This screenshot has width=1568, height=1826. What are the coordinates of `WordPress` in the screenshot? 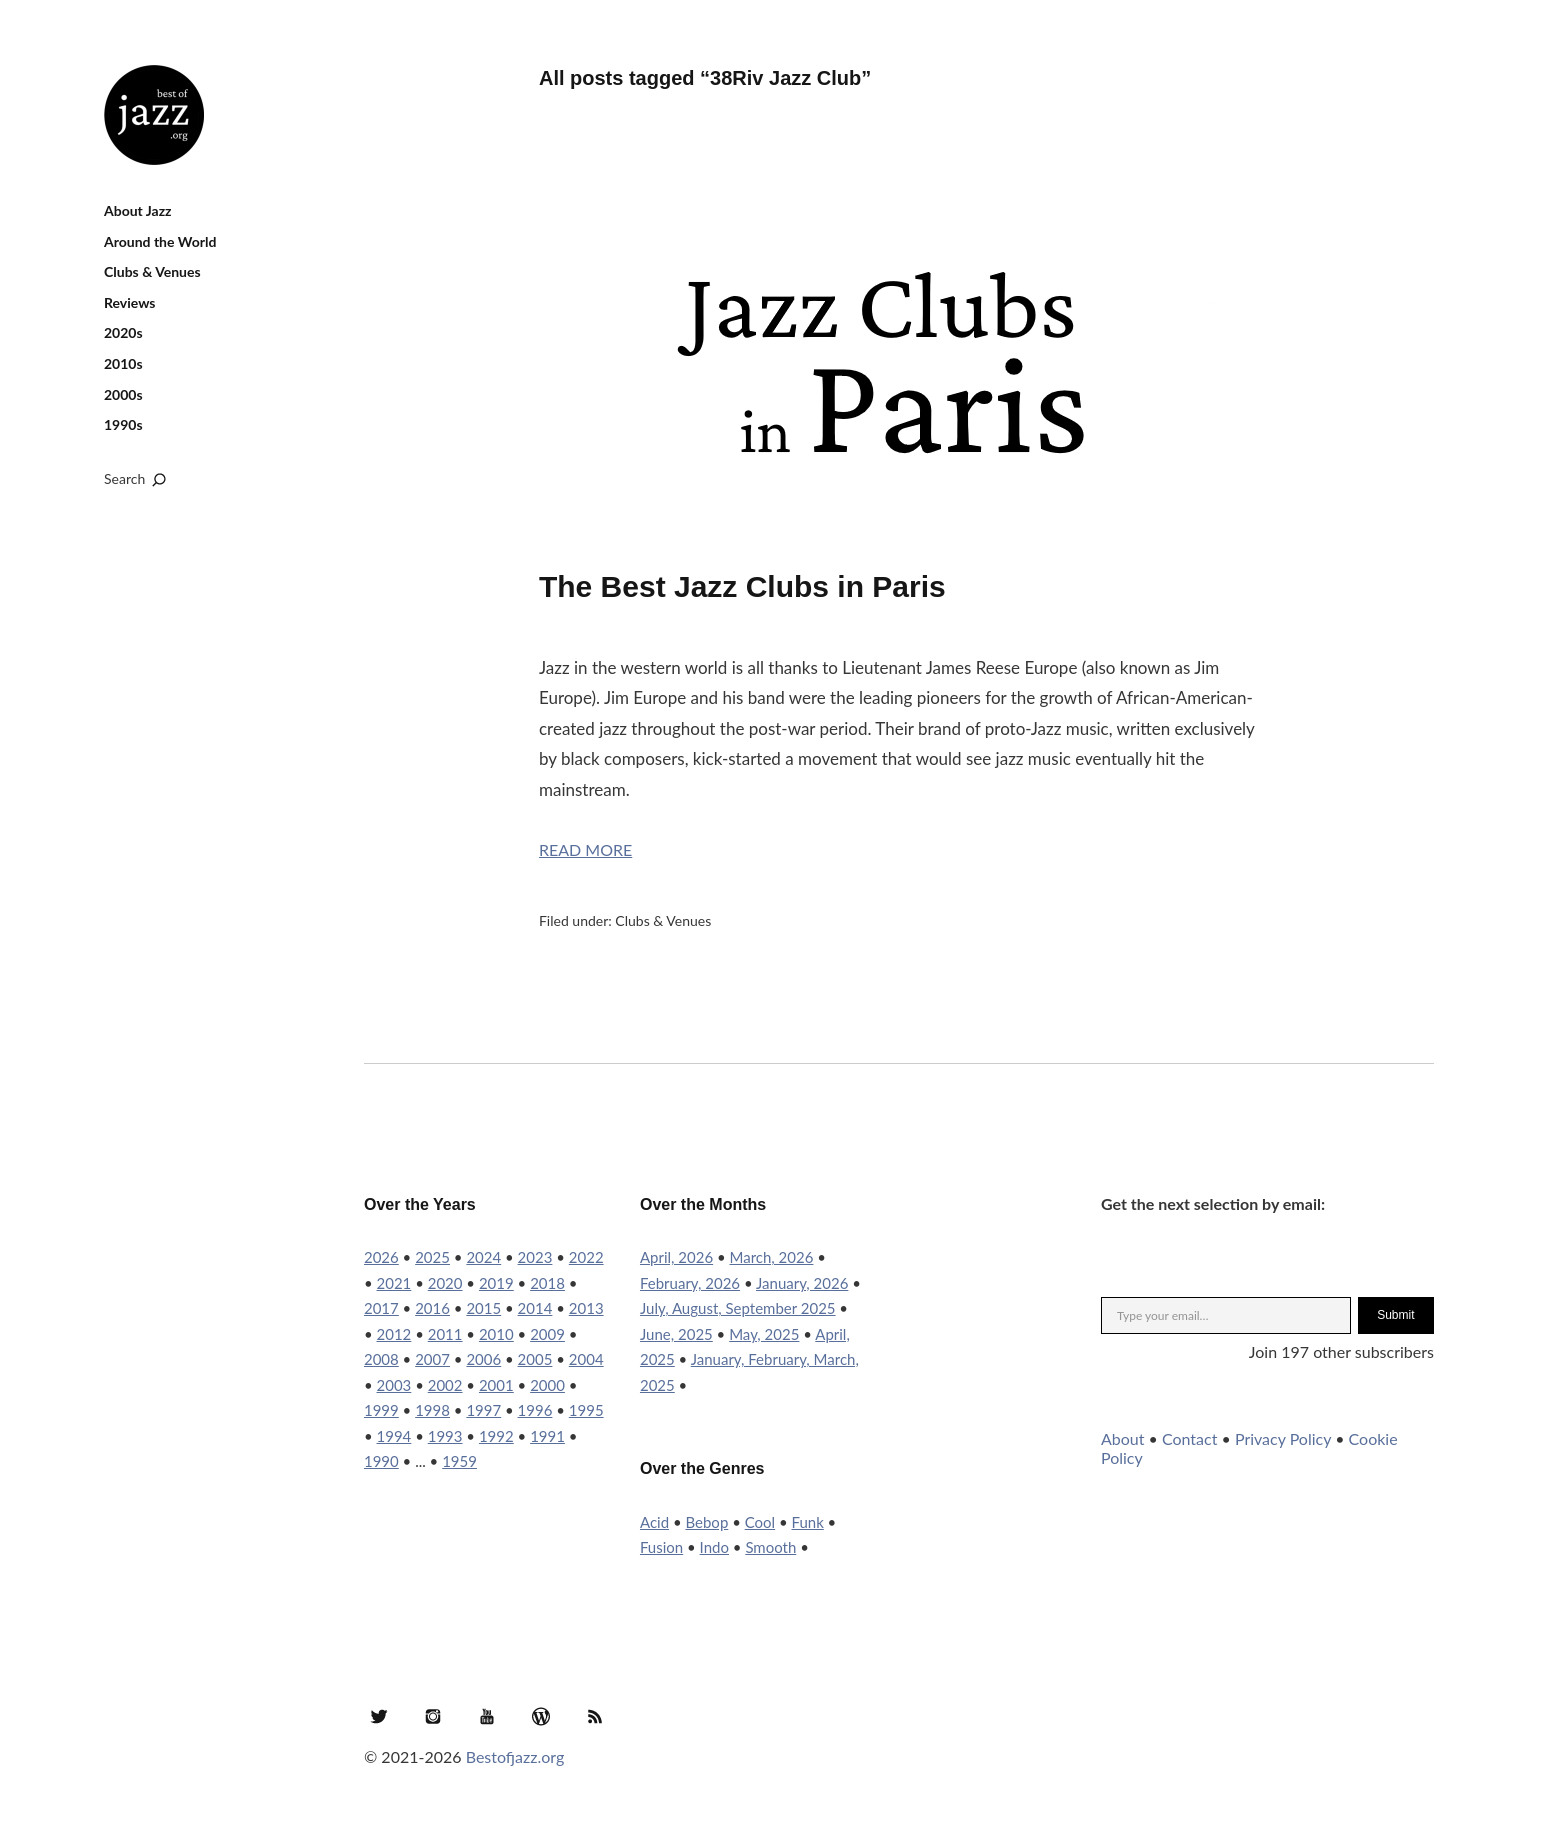 It's located at (541, 1716).